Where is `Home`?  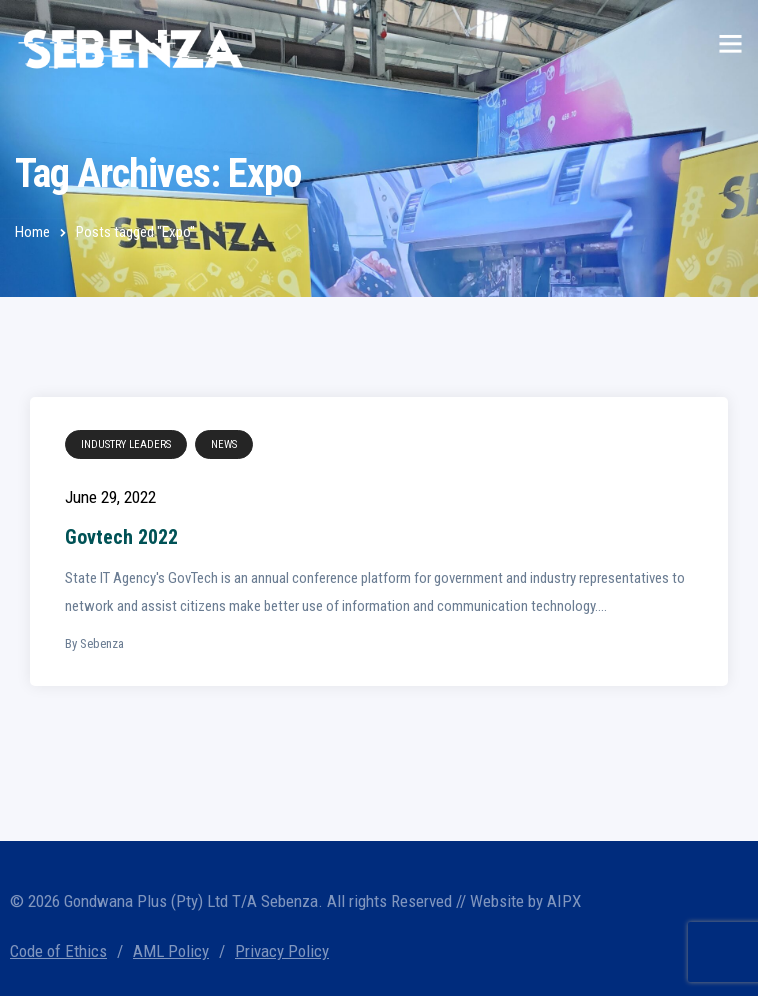
Home is located at coordinates (32, 232).